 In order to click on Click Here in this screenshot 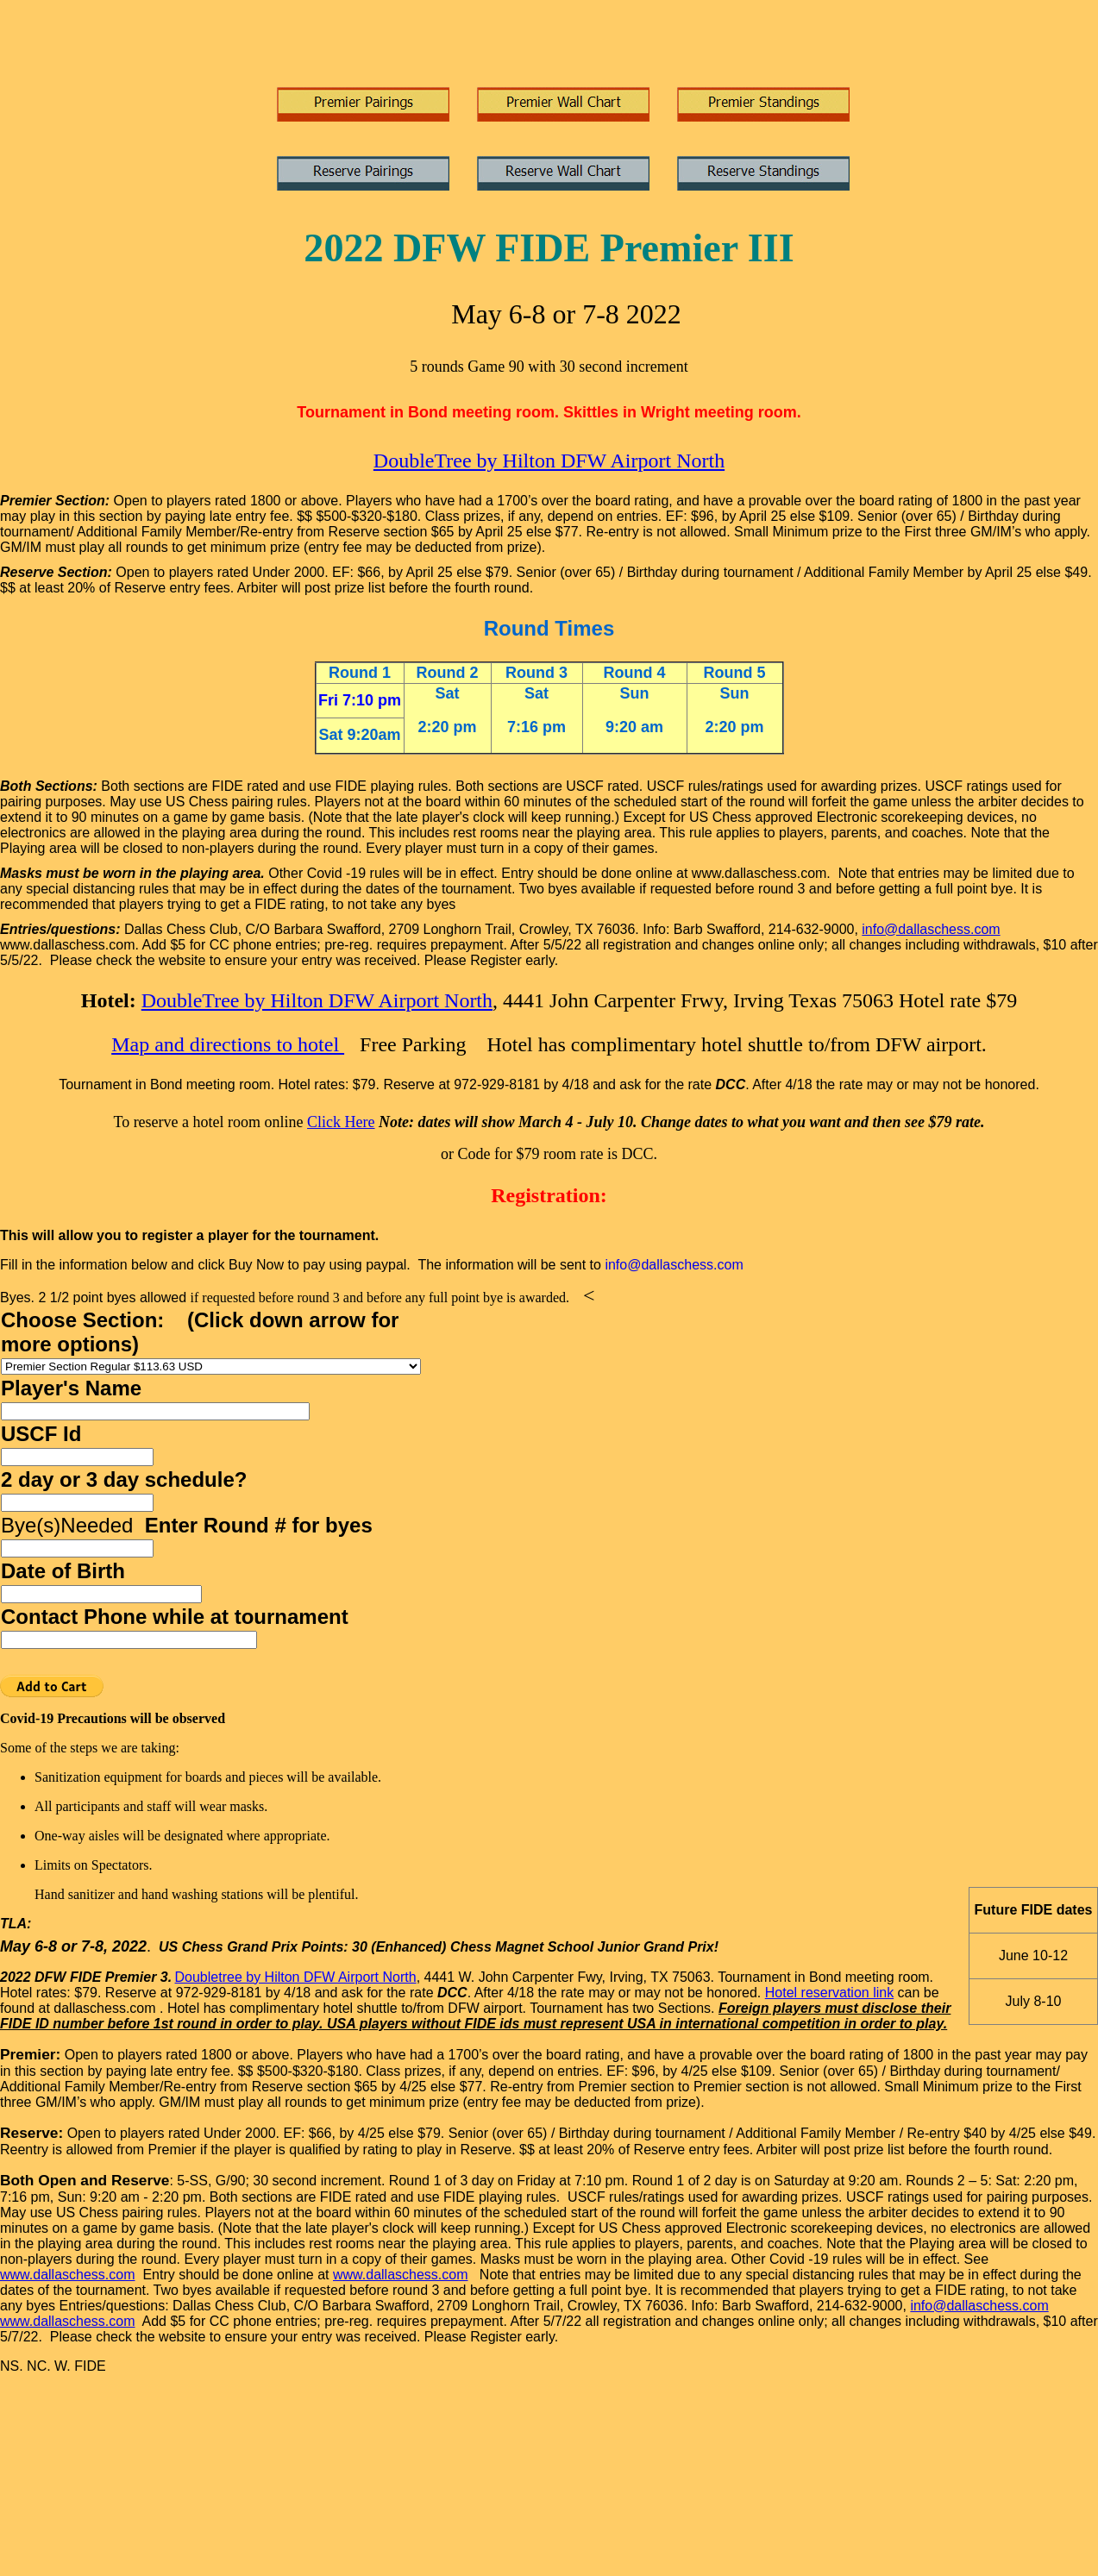, I will do `click(340, 1122)`.